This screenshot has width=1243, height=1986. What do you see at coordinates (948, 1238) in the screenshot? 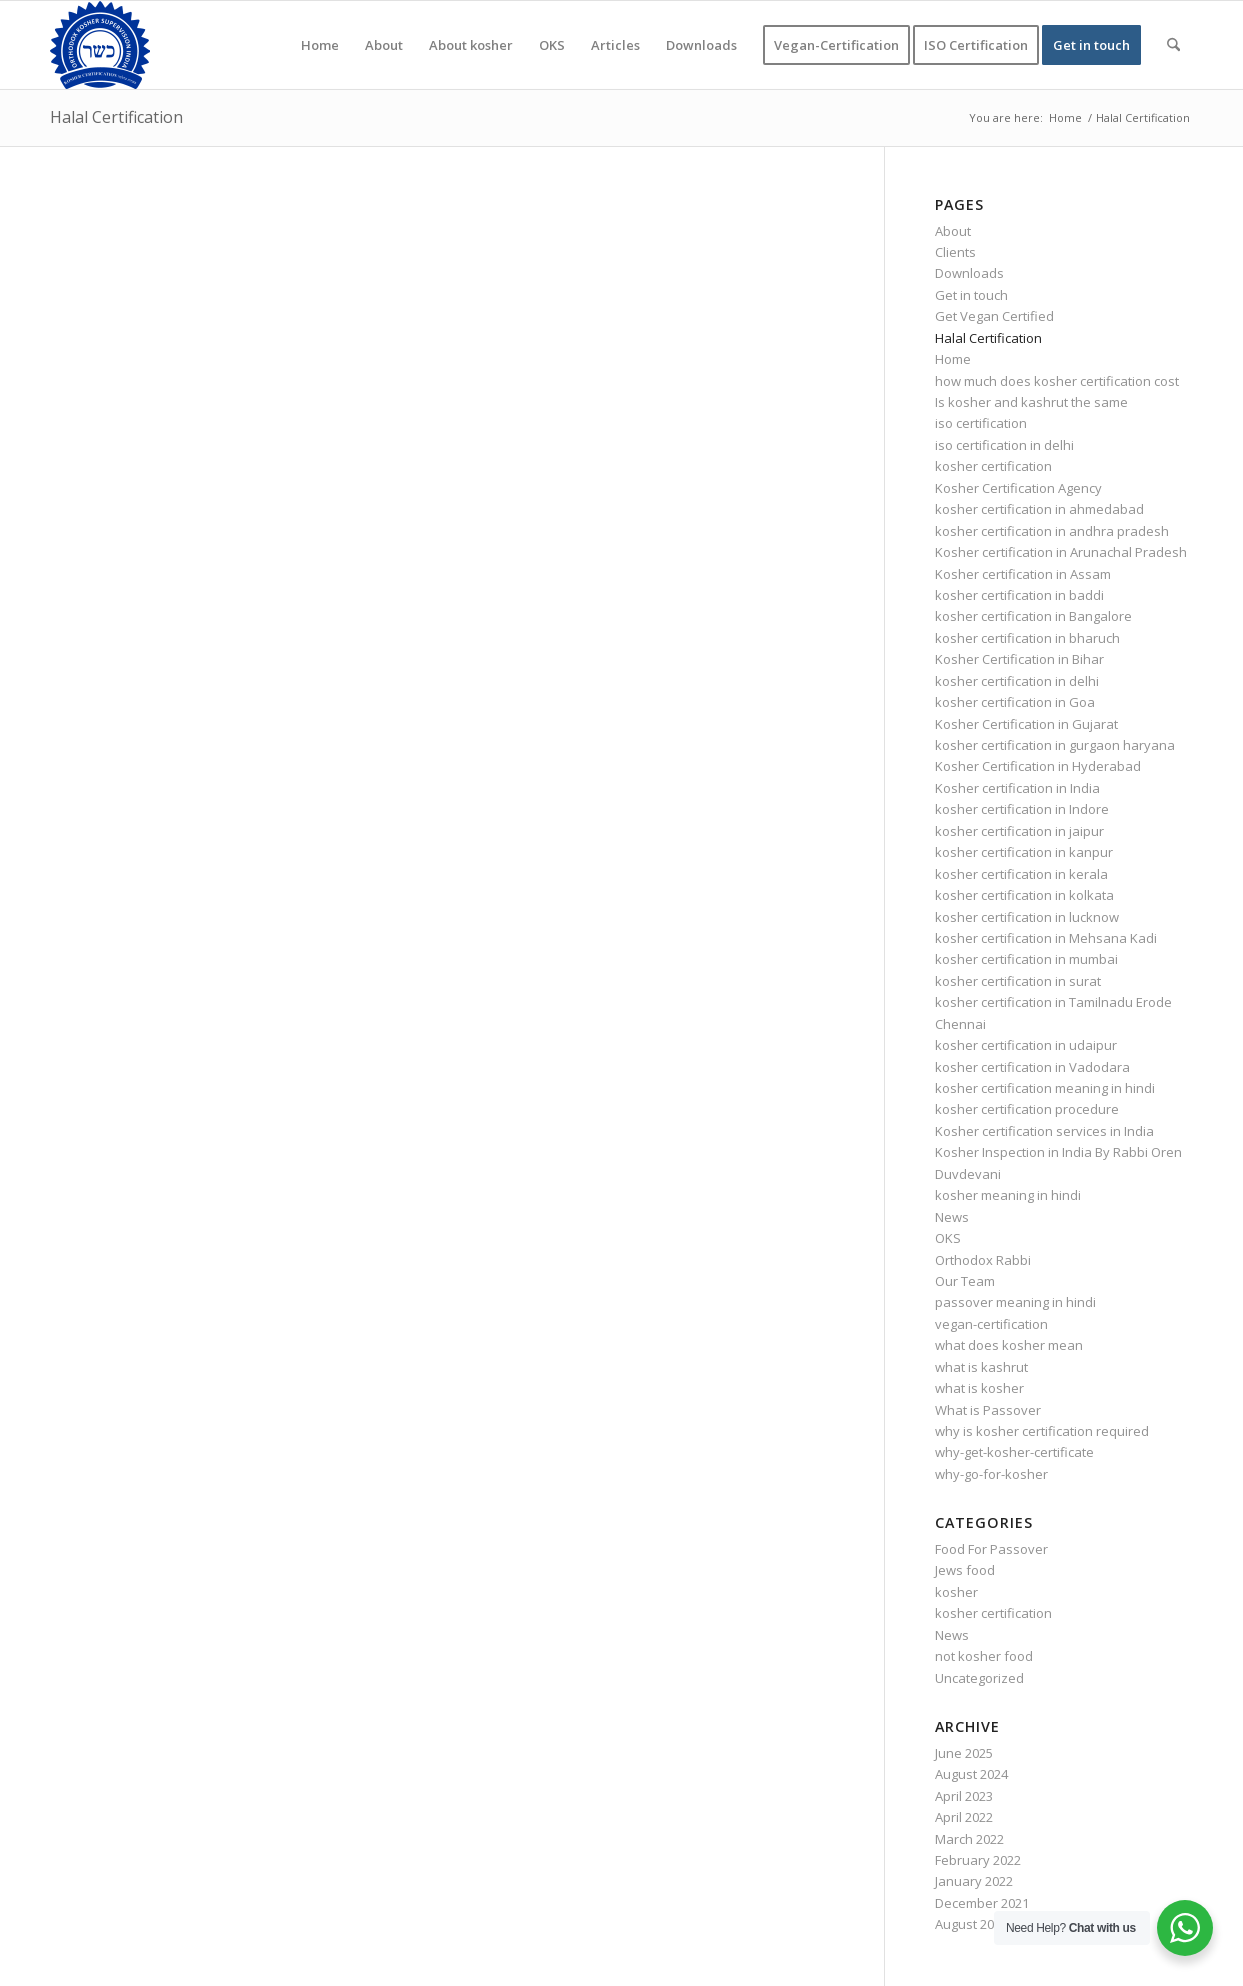
I see `OKS` at bounding box center [948, 1238].